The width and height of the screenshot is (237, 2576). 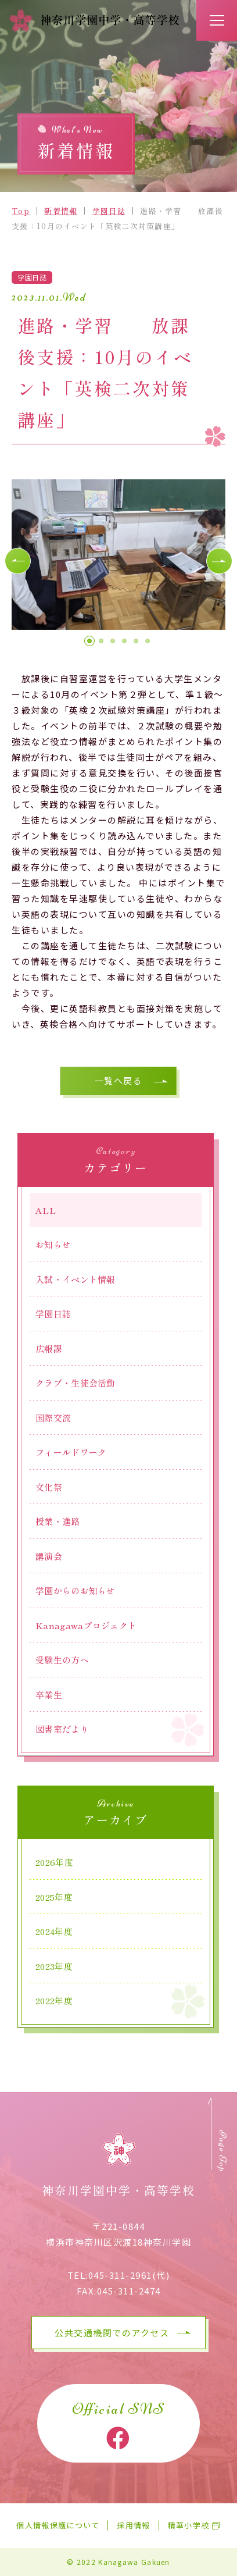 I want to click on 045-311-2961(代), so click(x=129, y=2275).